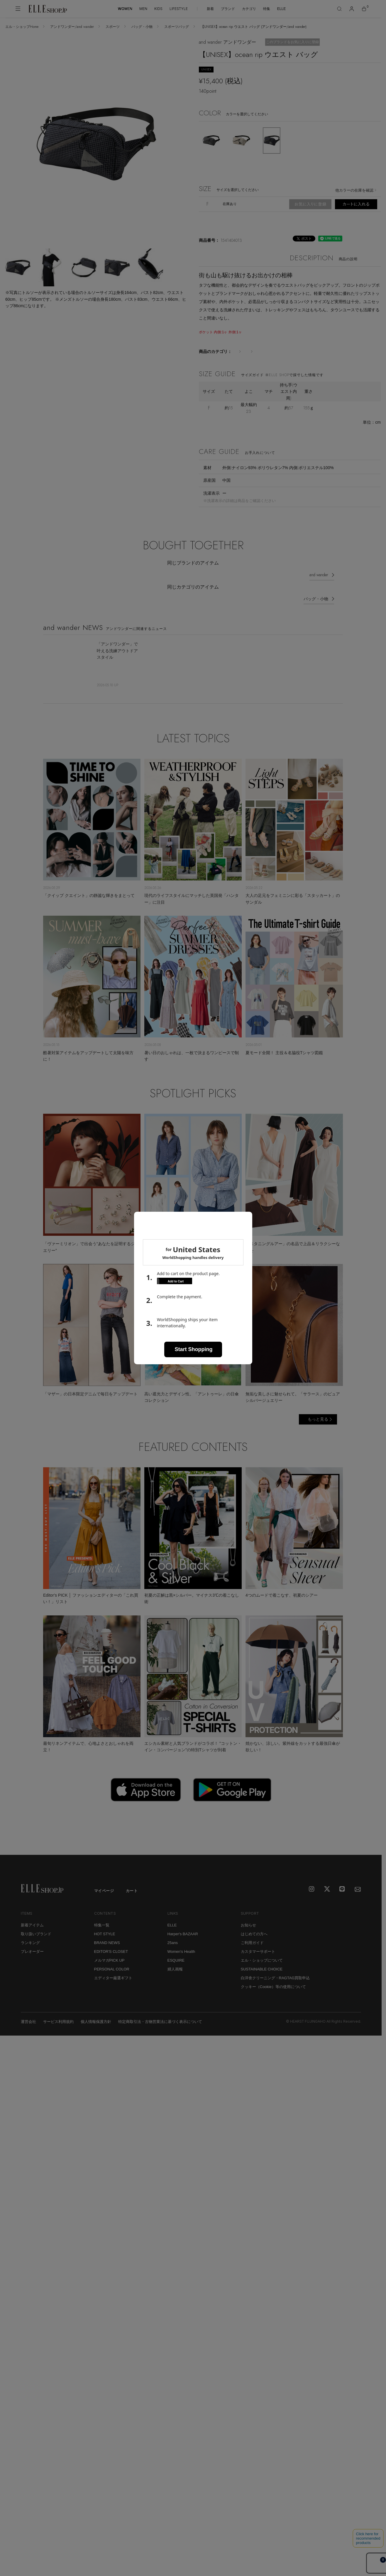  I want to click on ご利用ガイド, so click(252, 1951).